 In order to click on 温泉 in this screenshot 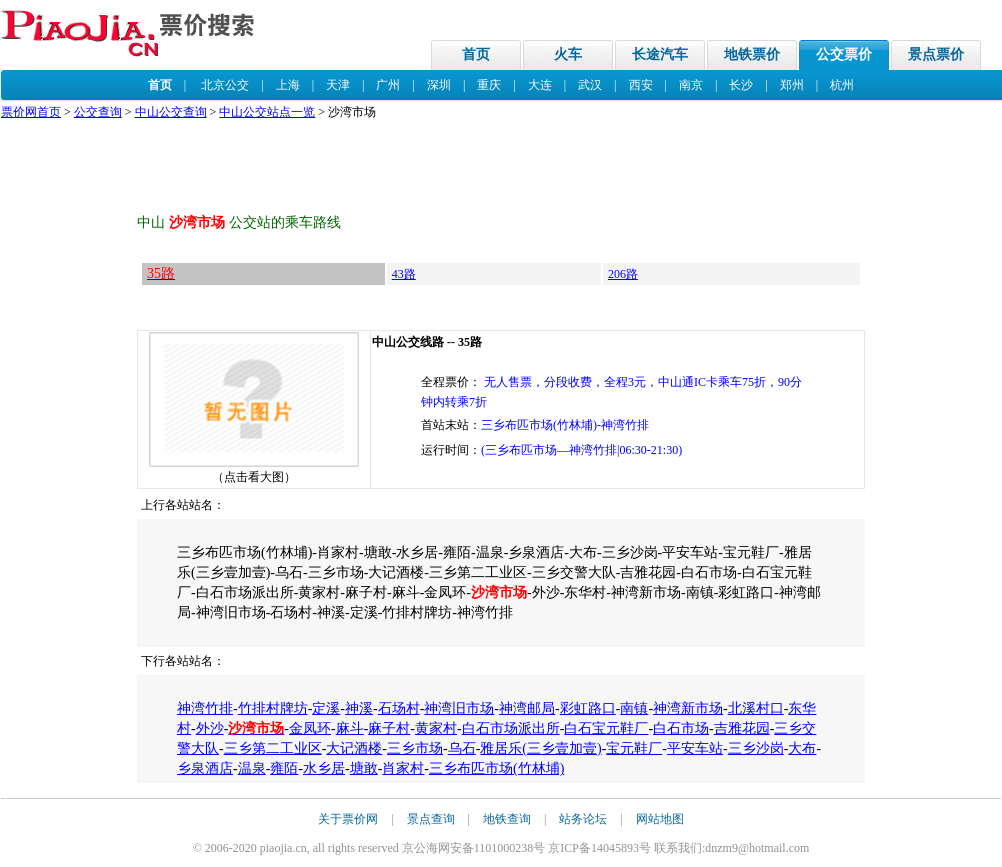, I will do `click(252, 768)`.